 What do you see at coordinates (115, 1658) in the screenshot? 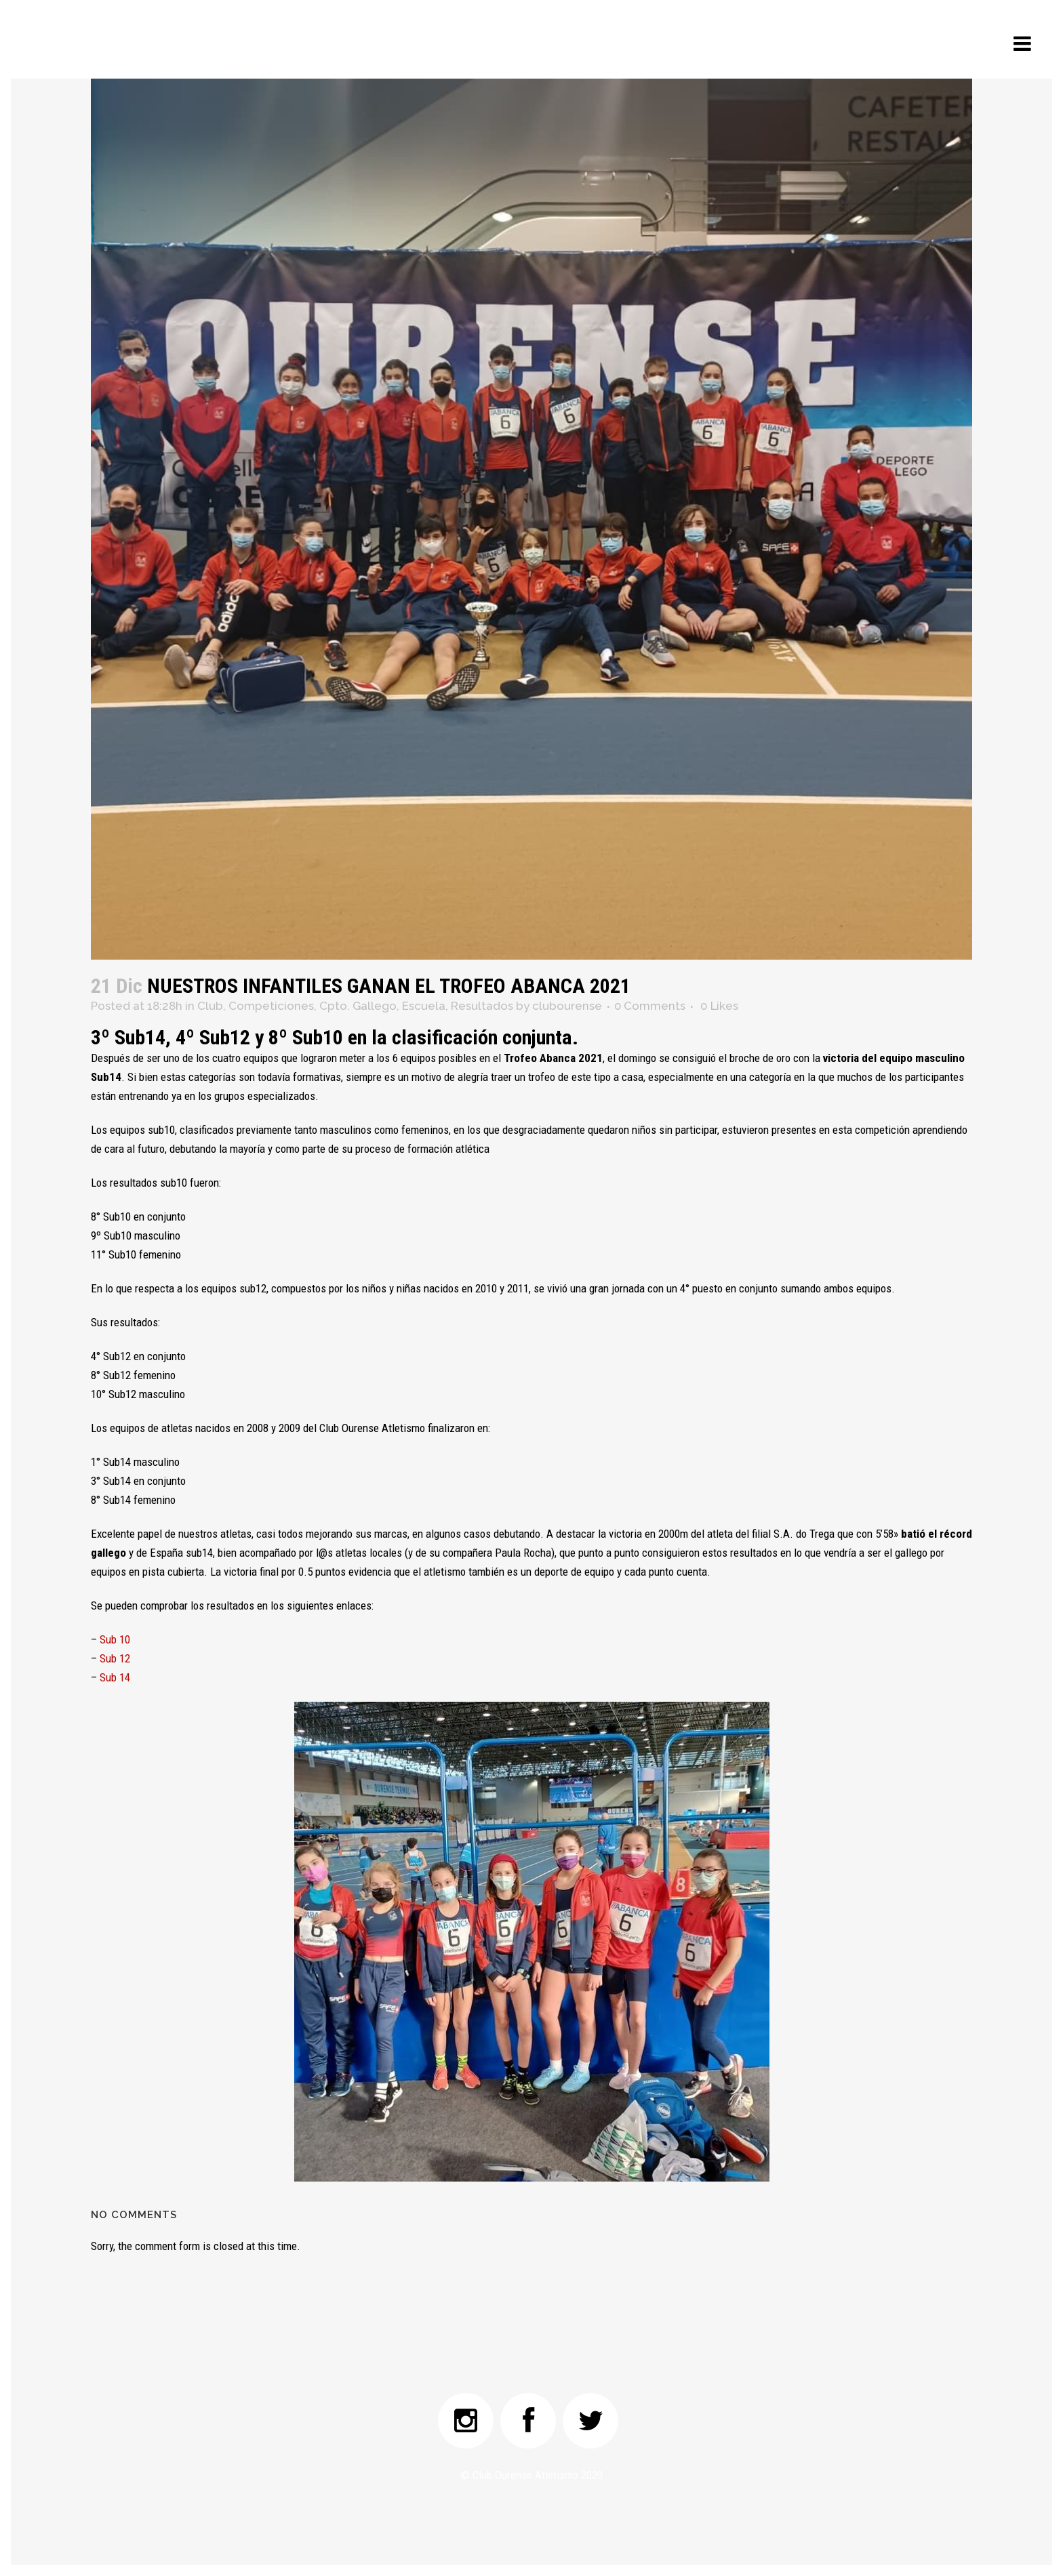
I see `Sub 12` at bounding box center [115, 1658].